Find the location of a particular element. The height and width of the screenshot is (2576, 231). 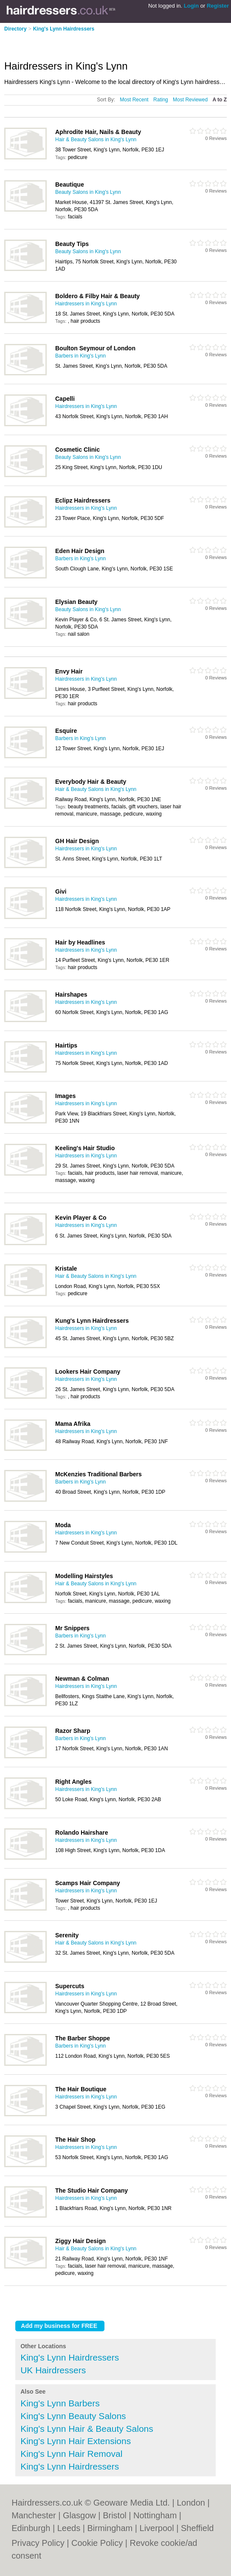

Liverpool is located at coordinates (157, 2528).